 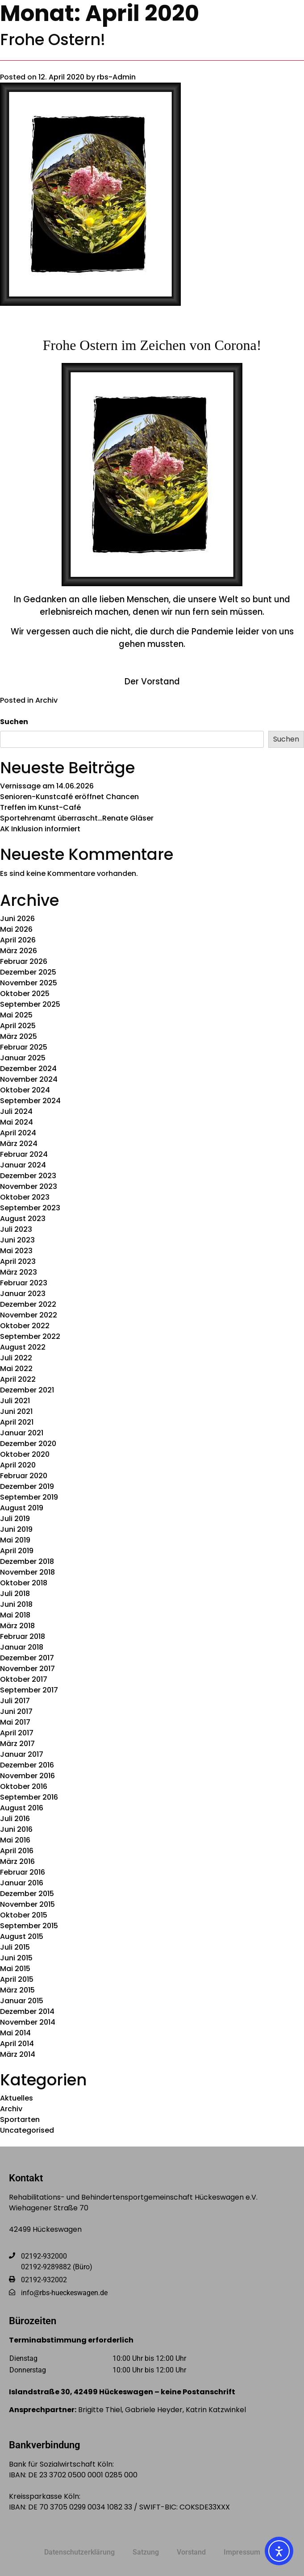 What do you see at coordinates (16, 929) in the screenshot?
I see `Mai 2026` at bounding box center [16, 929].